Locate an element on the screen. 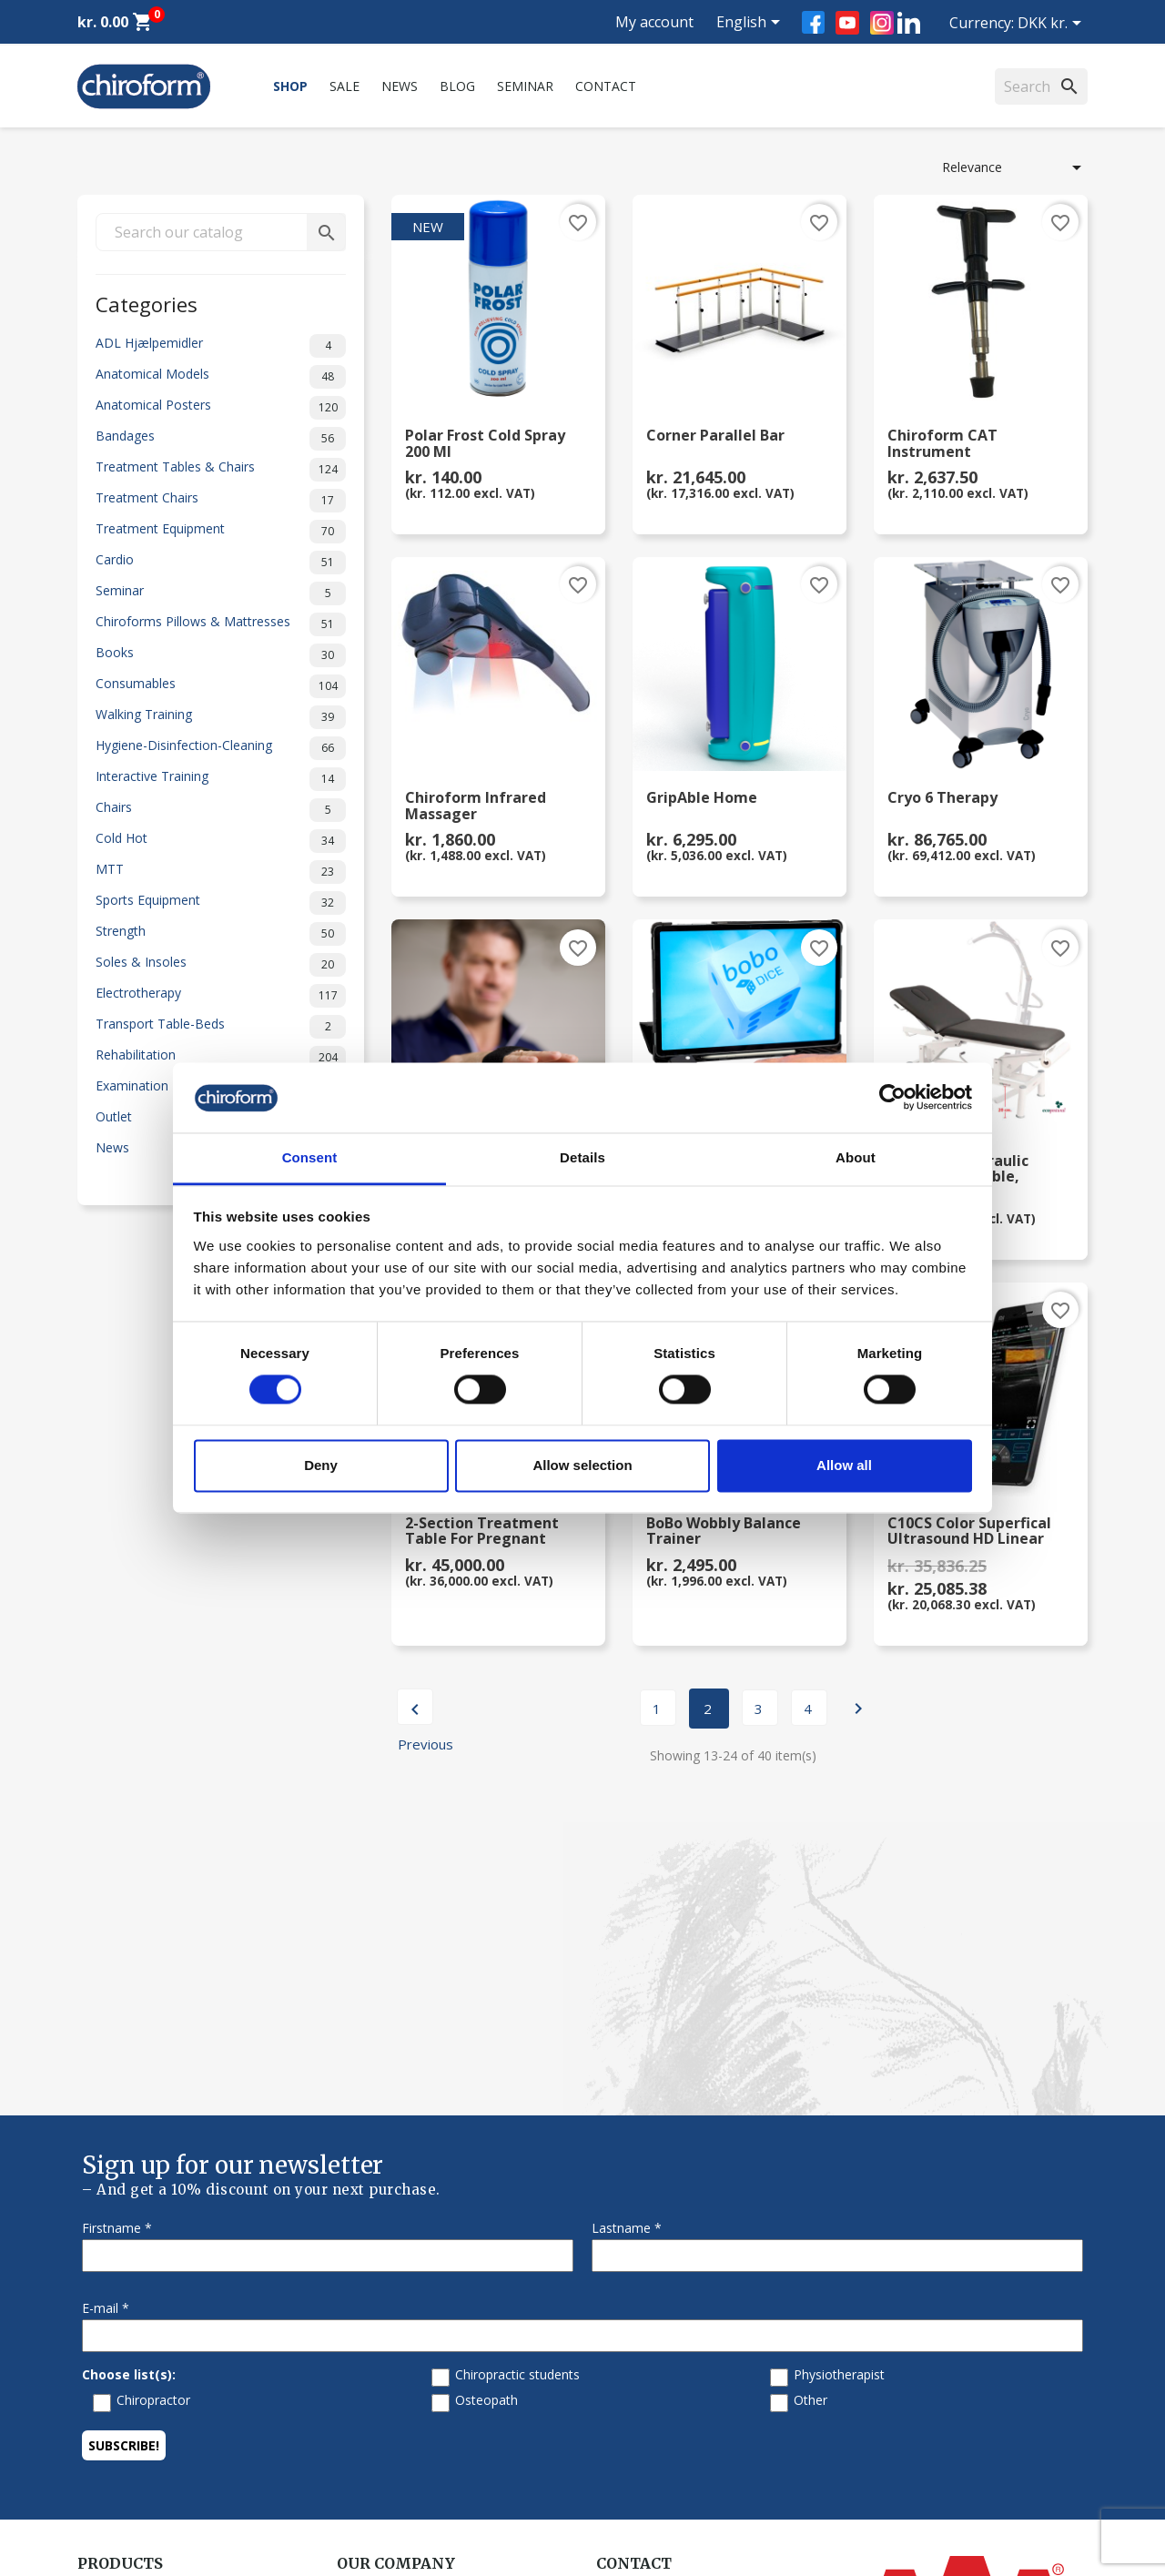 This screenshot has height=2576, width=1165. Details [tab] is located at coordinates (582, 1157).